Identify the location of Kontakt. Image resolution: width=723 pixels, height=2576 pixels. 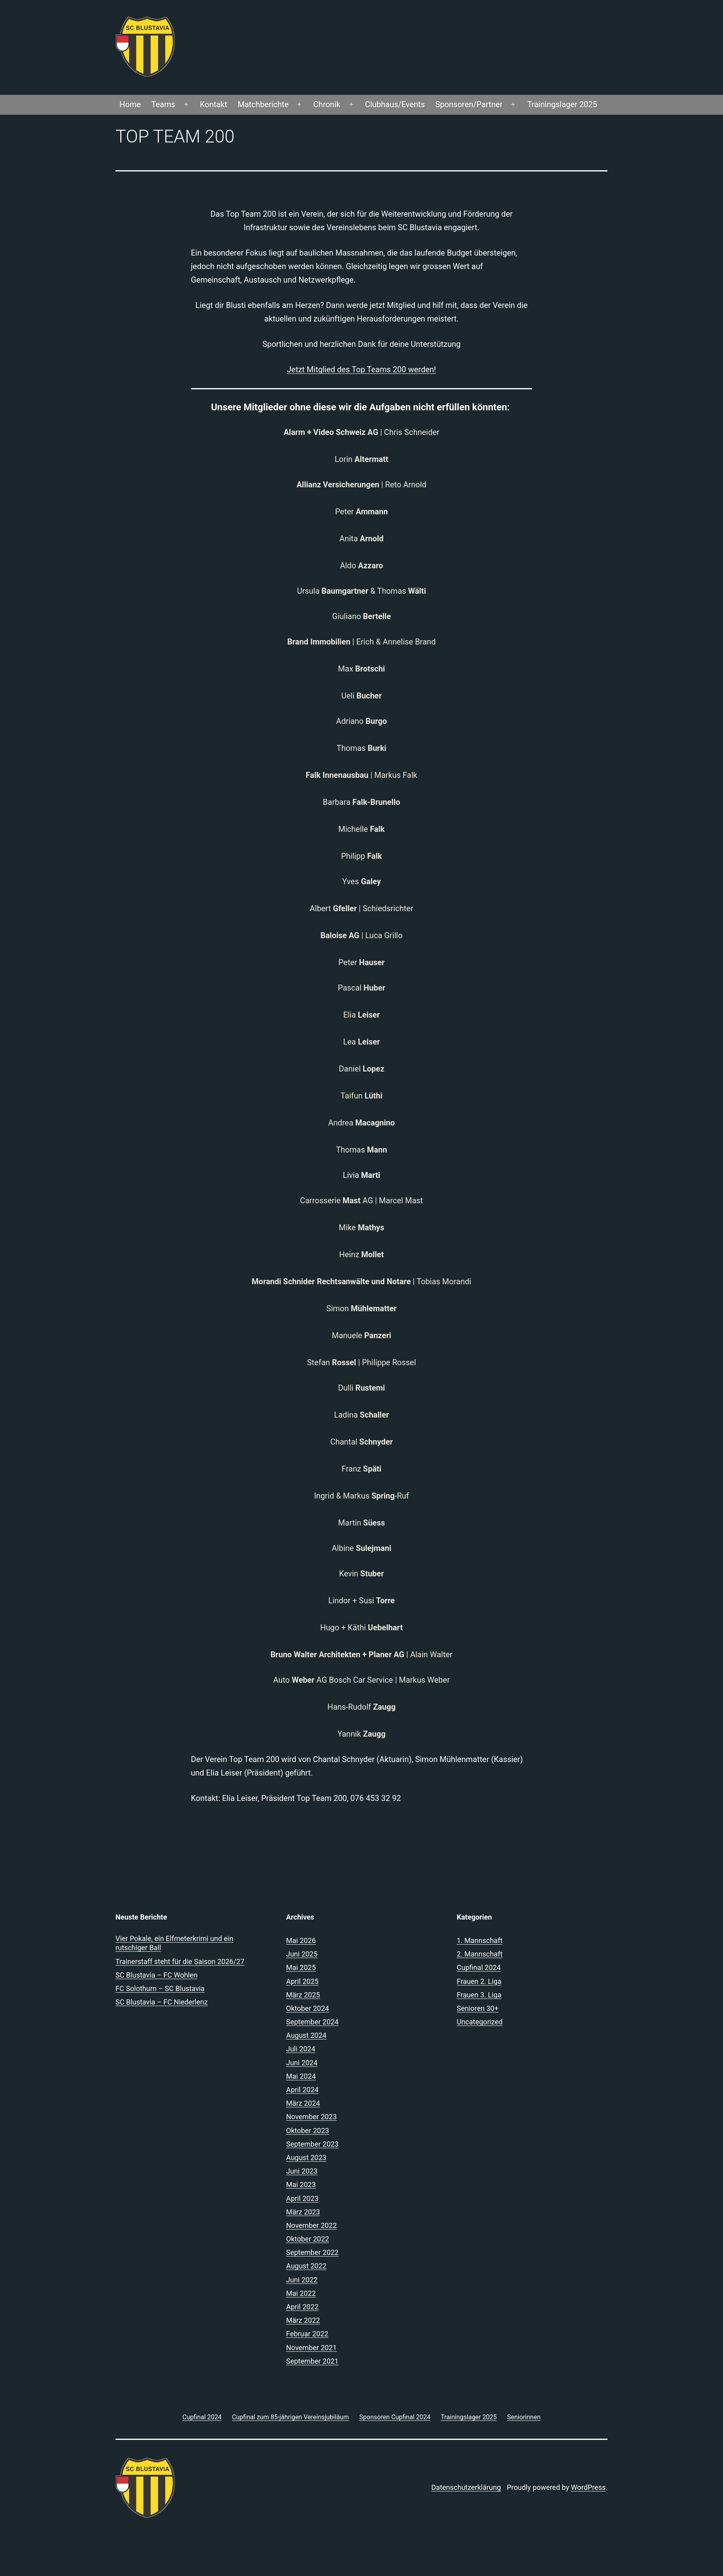
(213, 104).